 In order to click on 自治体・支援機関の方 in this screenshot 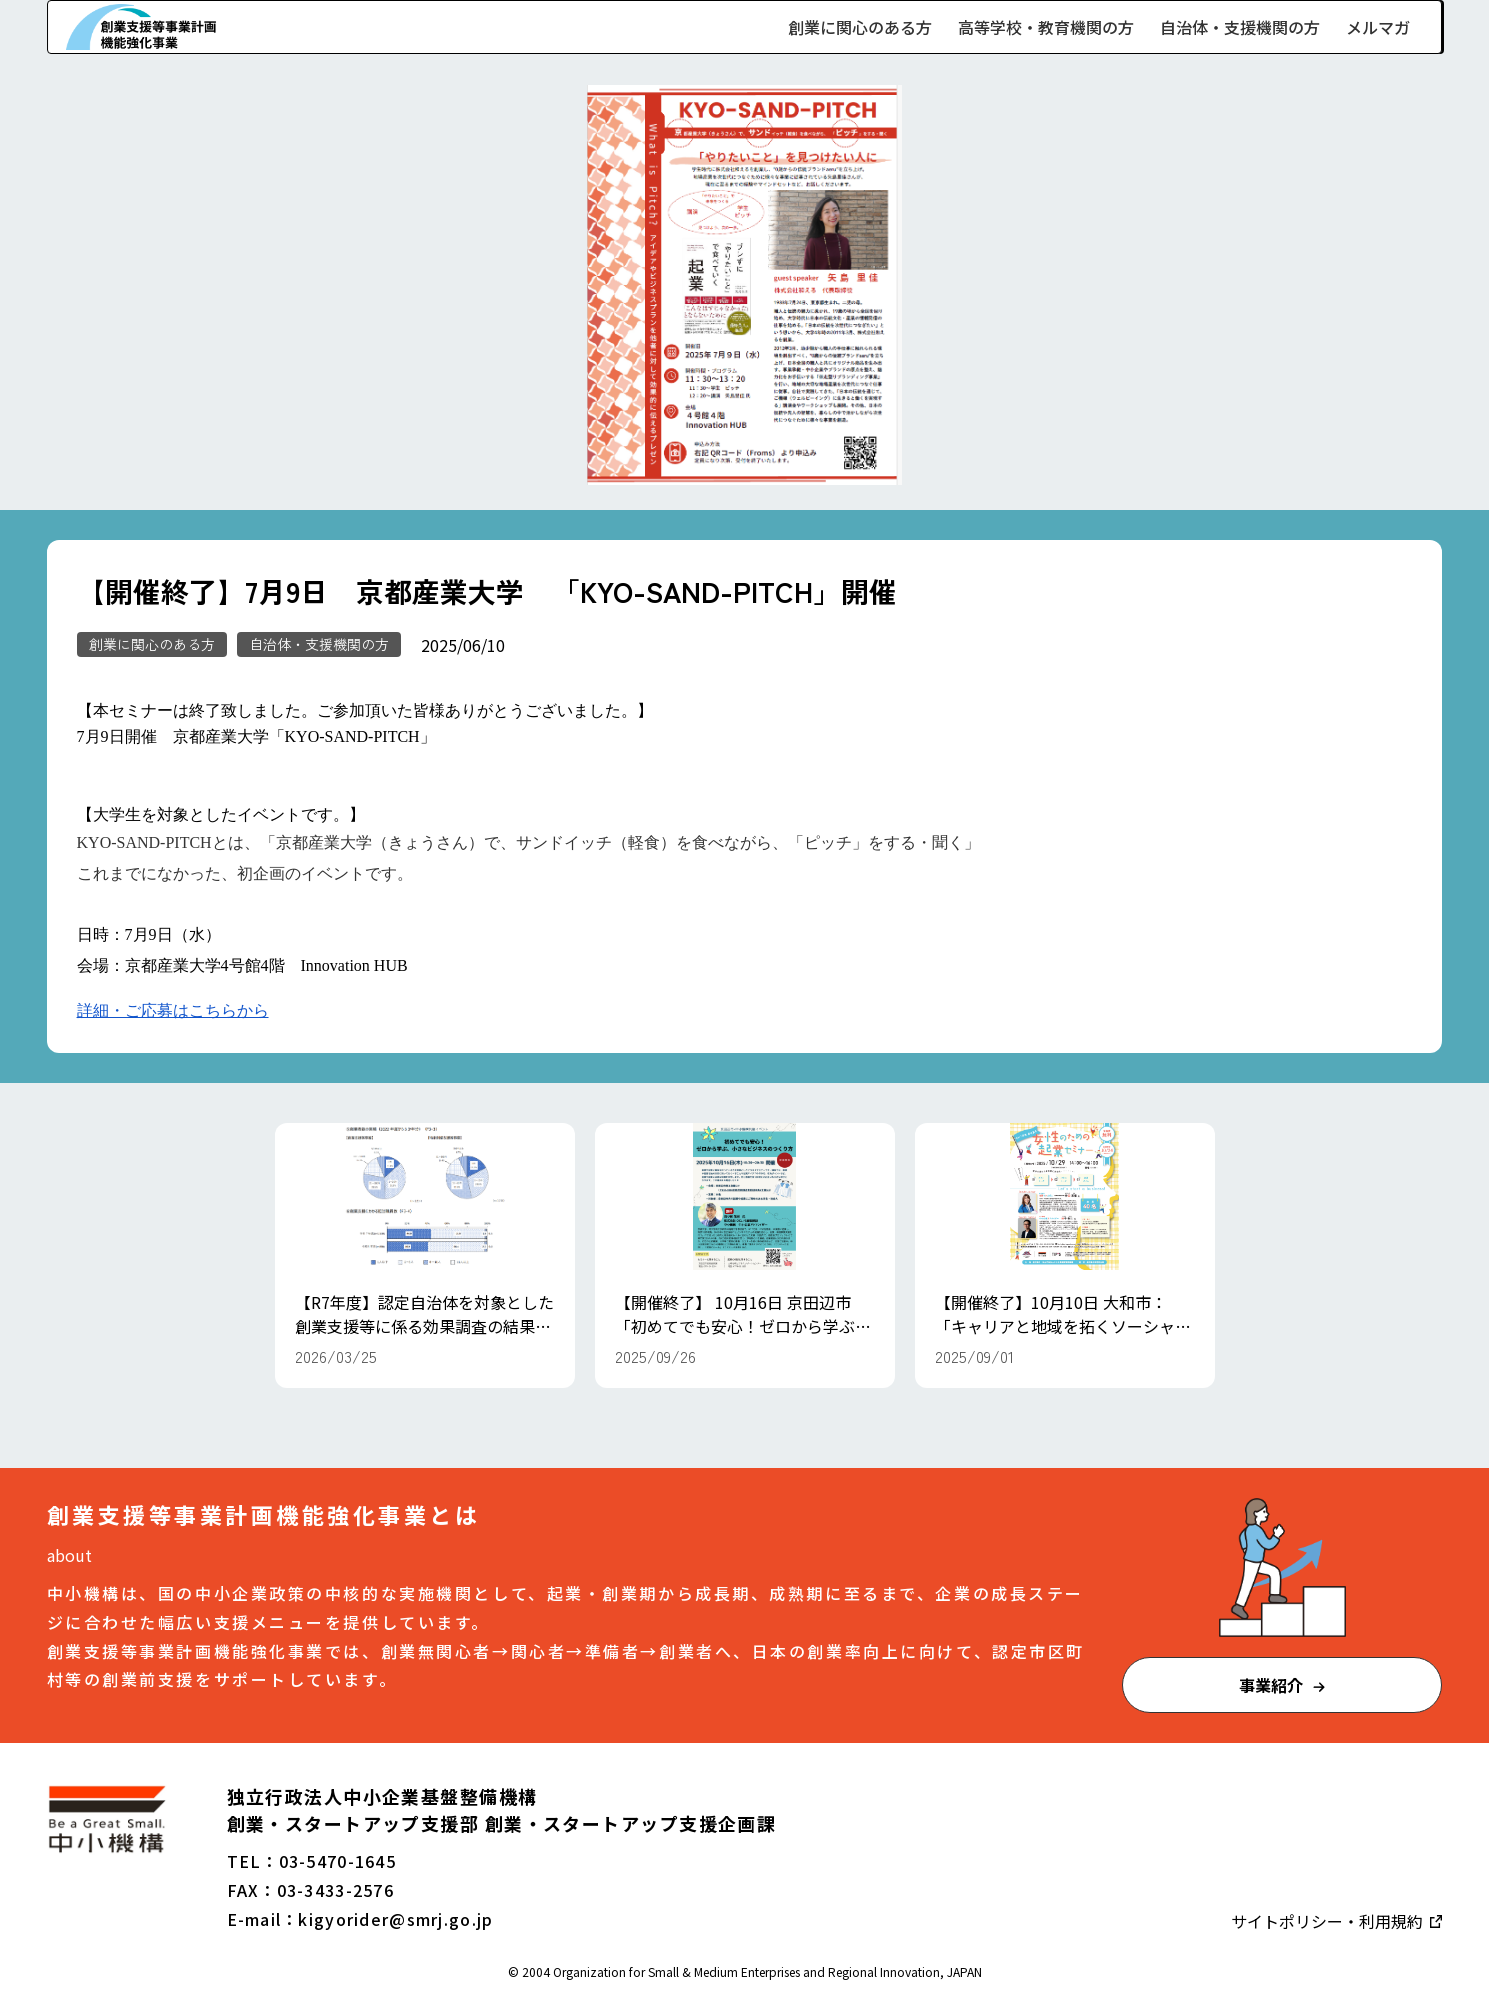, I will do `click(1240, 27)`.